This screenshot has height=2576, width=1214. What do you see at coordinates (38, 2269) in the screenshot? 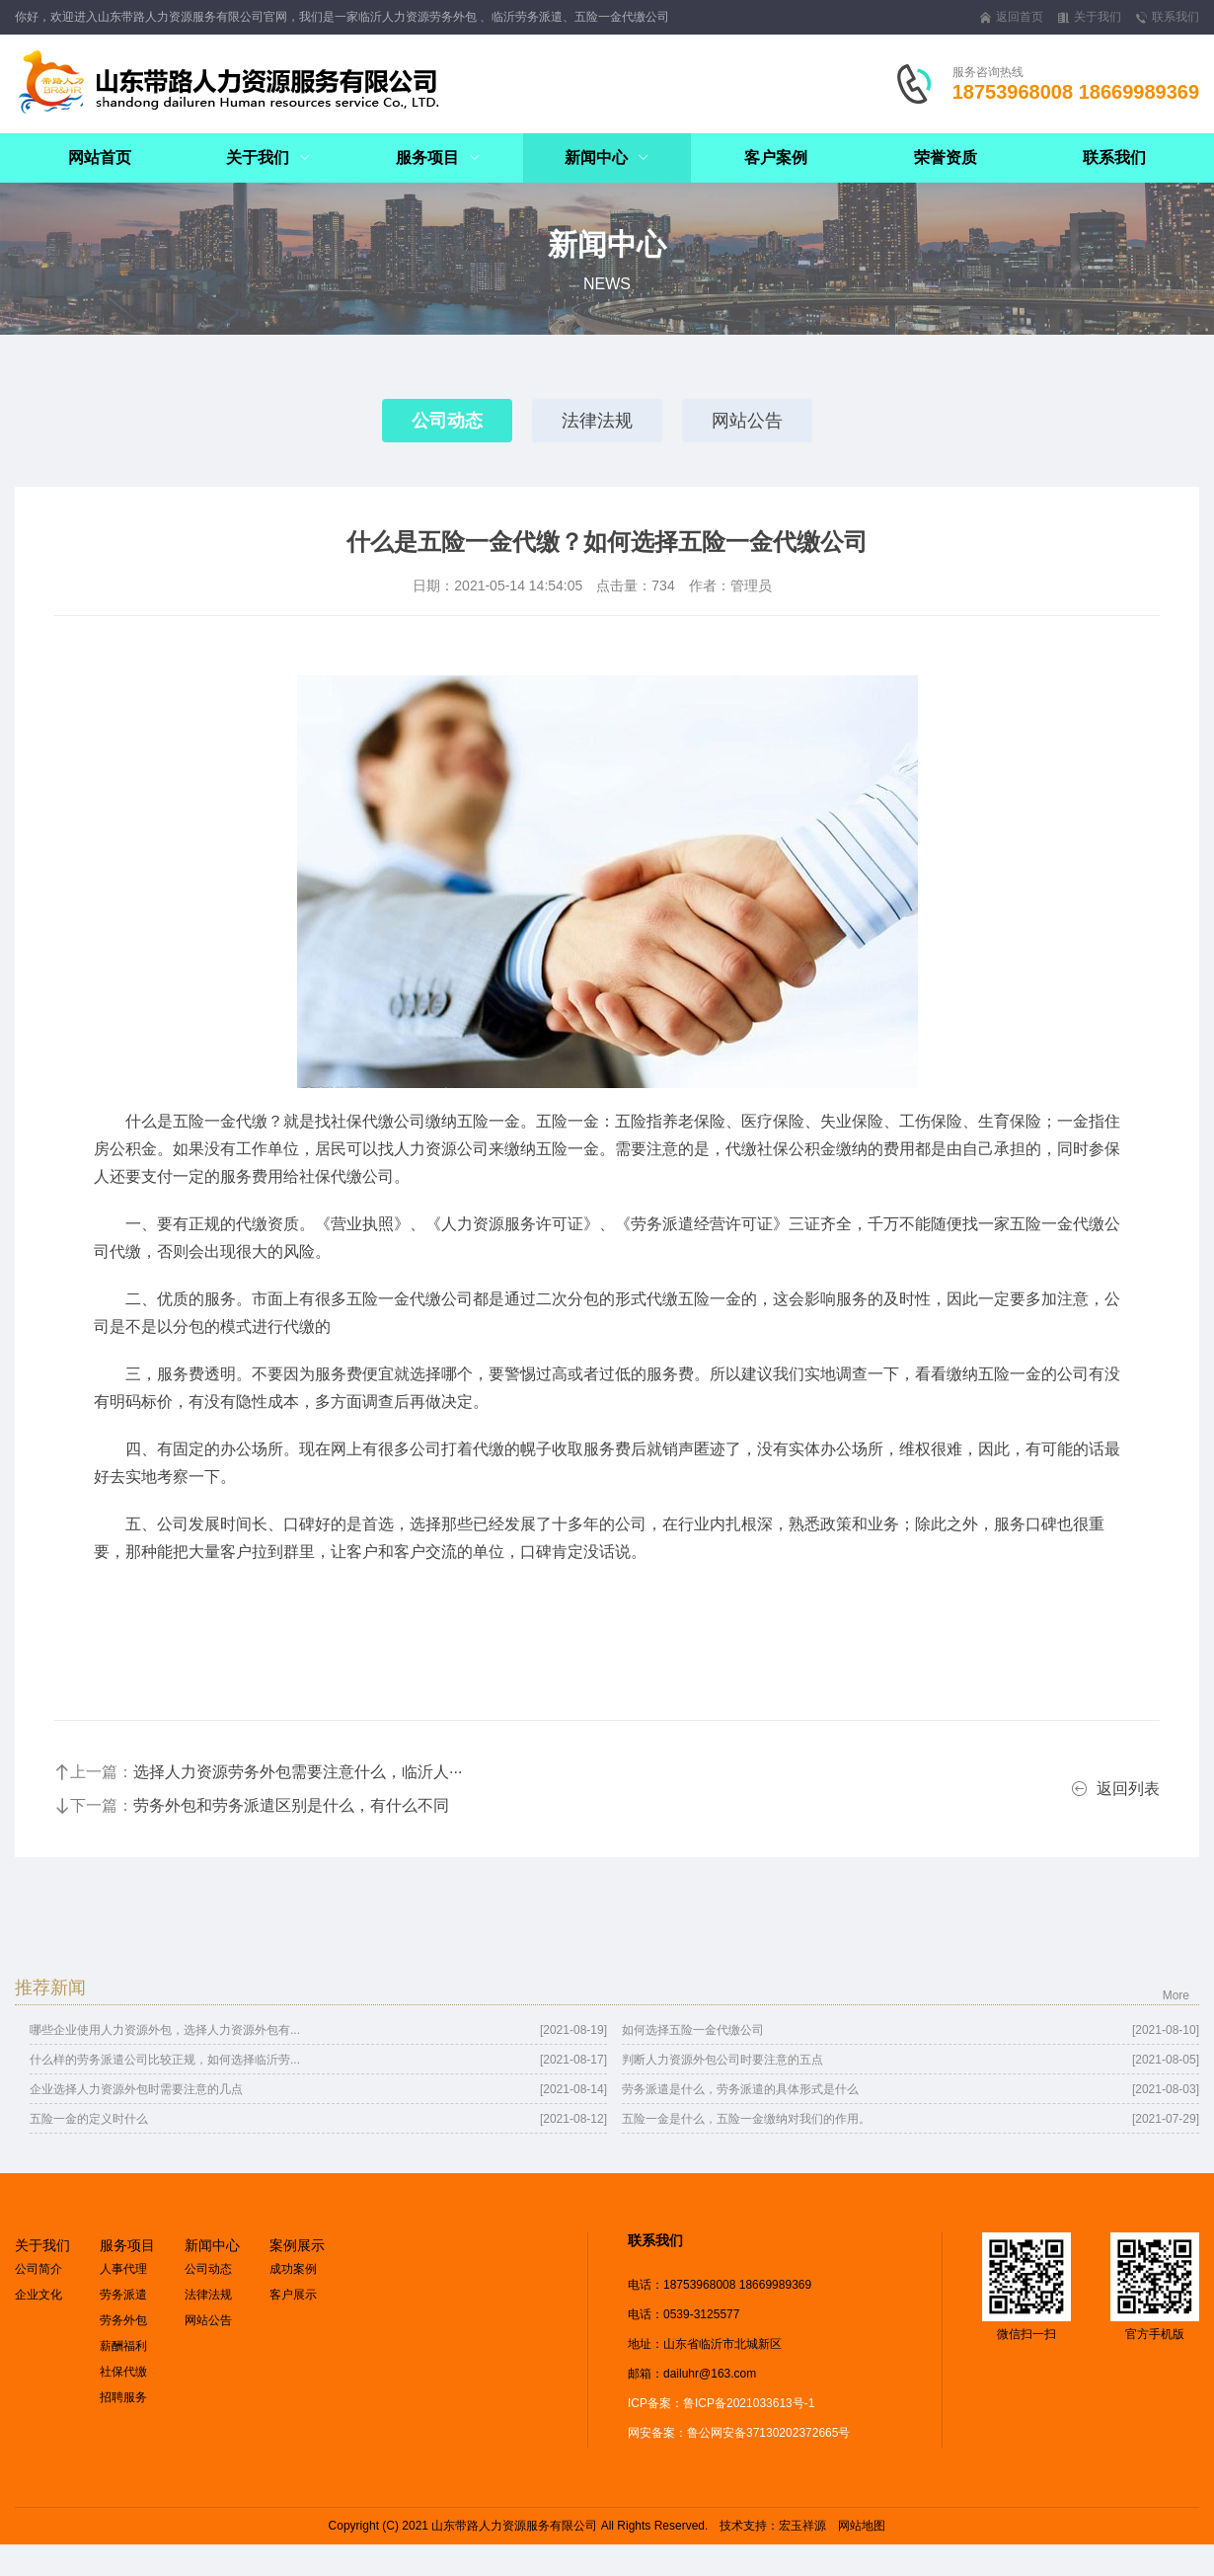
I see `公司简介` at bounding box center [38, 2269].